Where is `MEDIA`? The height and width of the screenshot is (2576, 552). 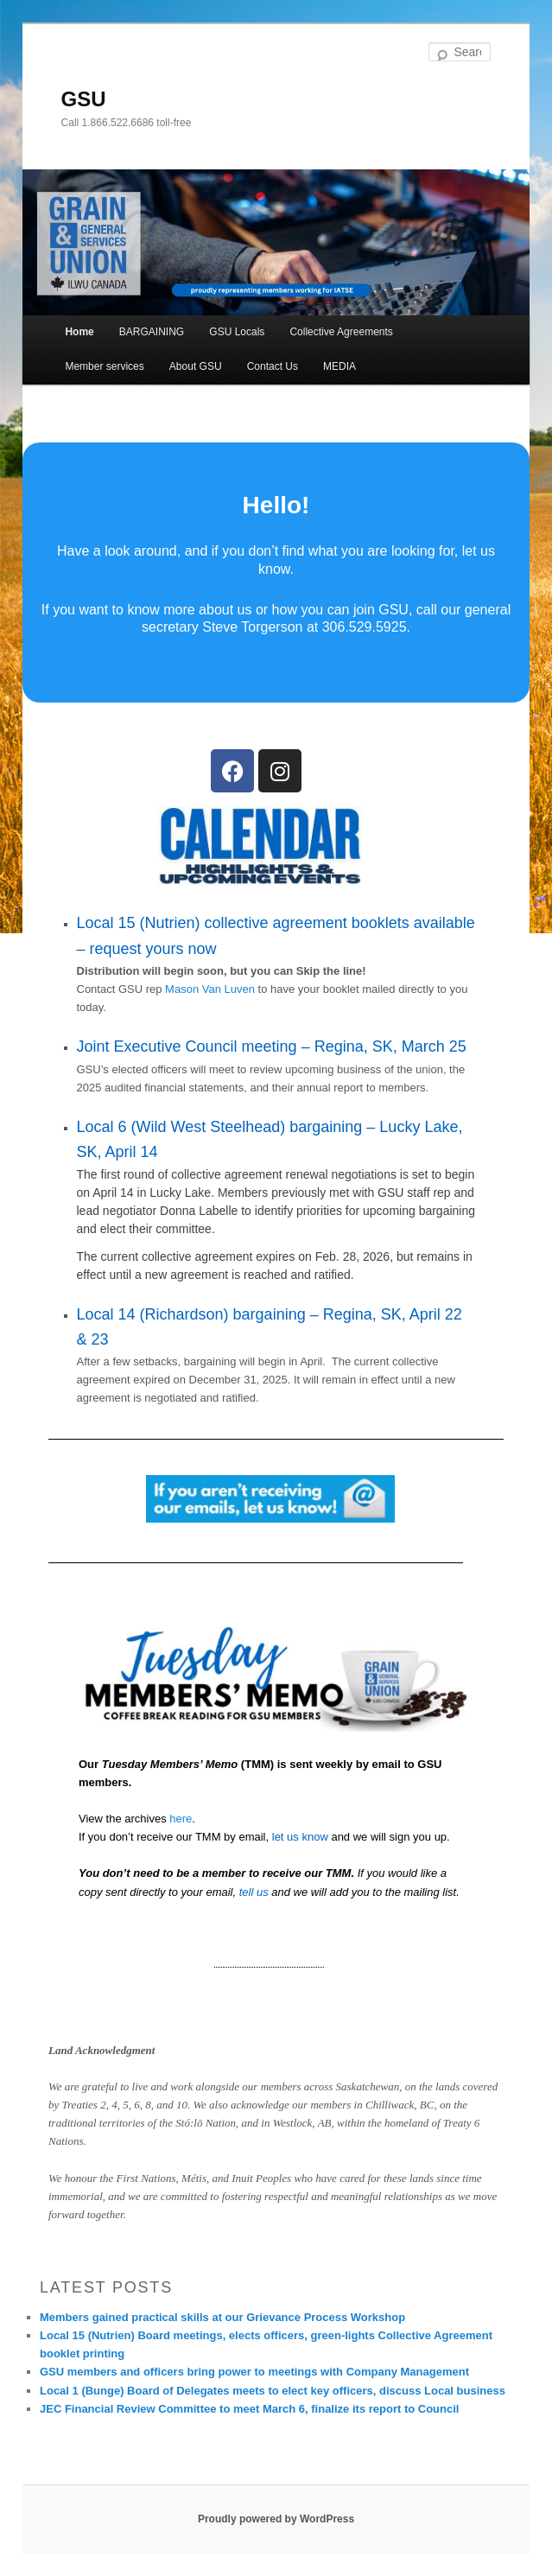 MEDIA is located at coordinates (339, 366).